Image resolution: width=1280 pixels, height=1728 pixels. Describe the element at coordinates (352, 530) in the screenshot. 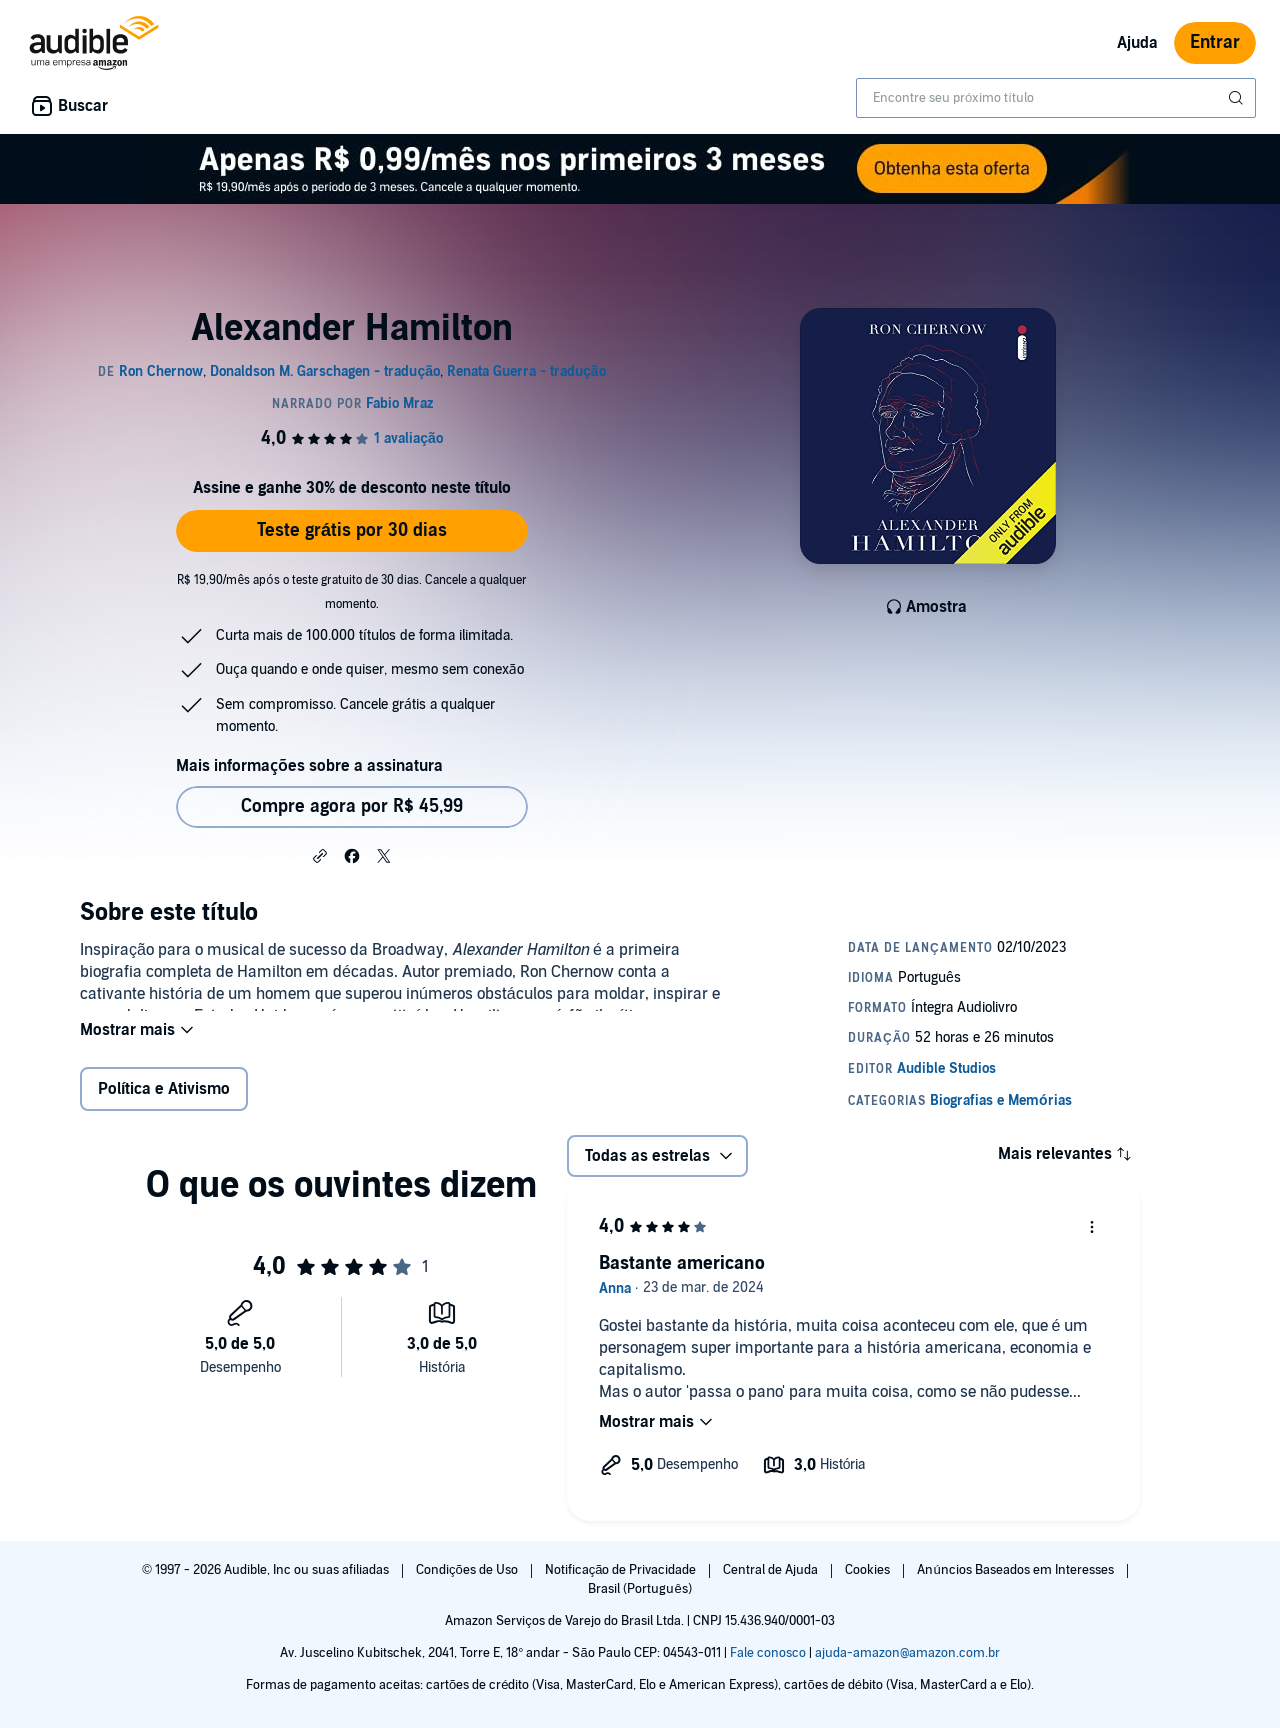

I see `Teste grátis por 30 dias` at that location.